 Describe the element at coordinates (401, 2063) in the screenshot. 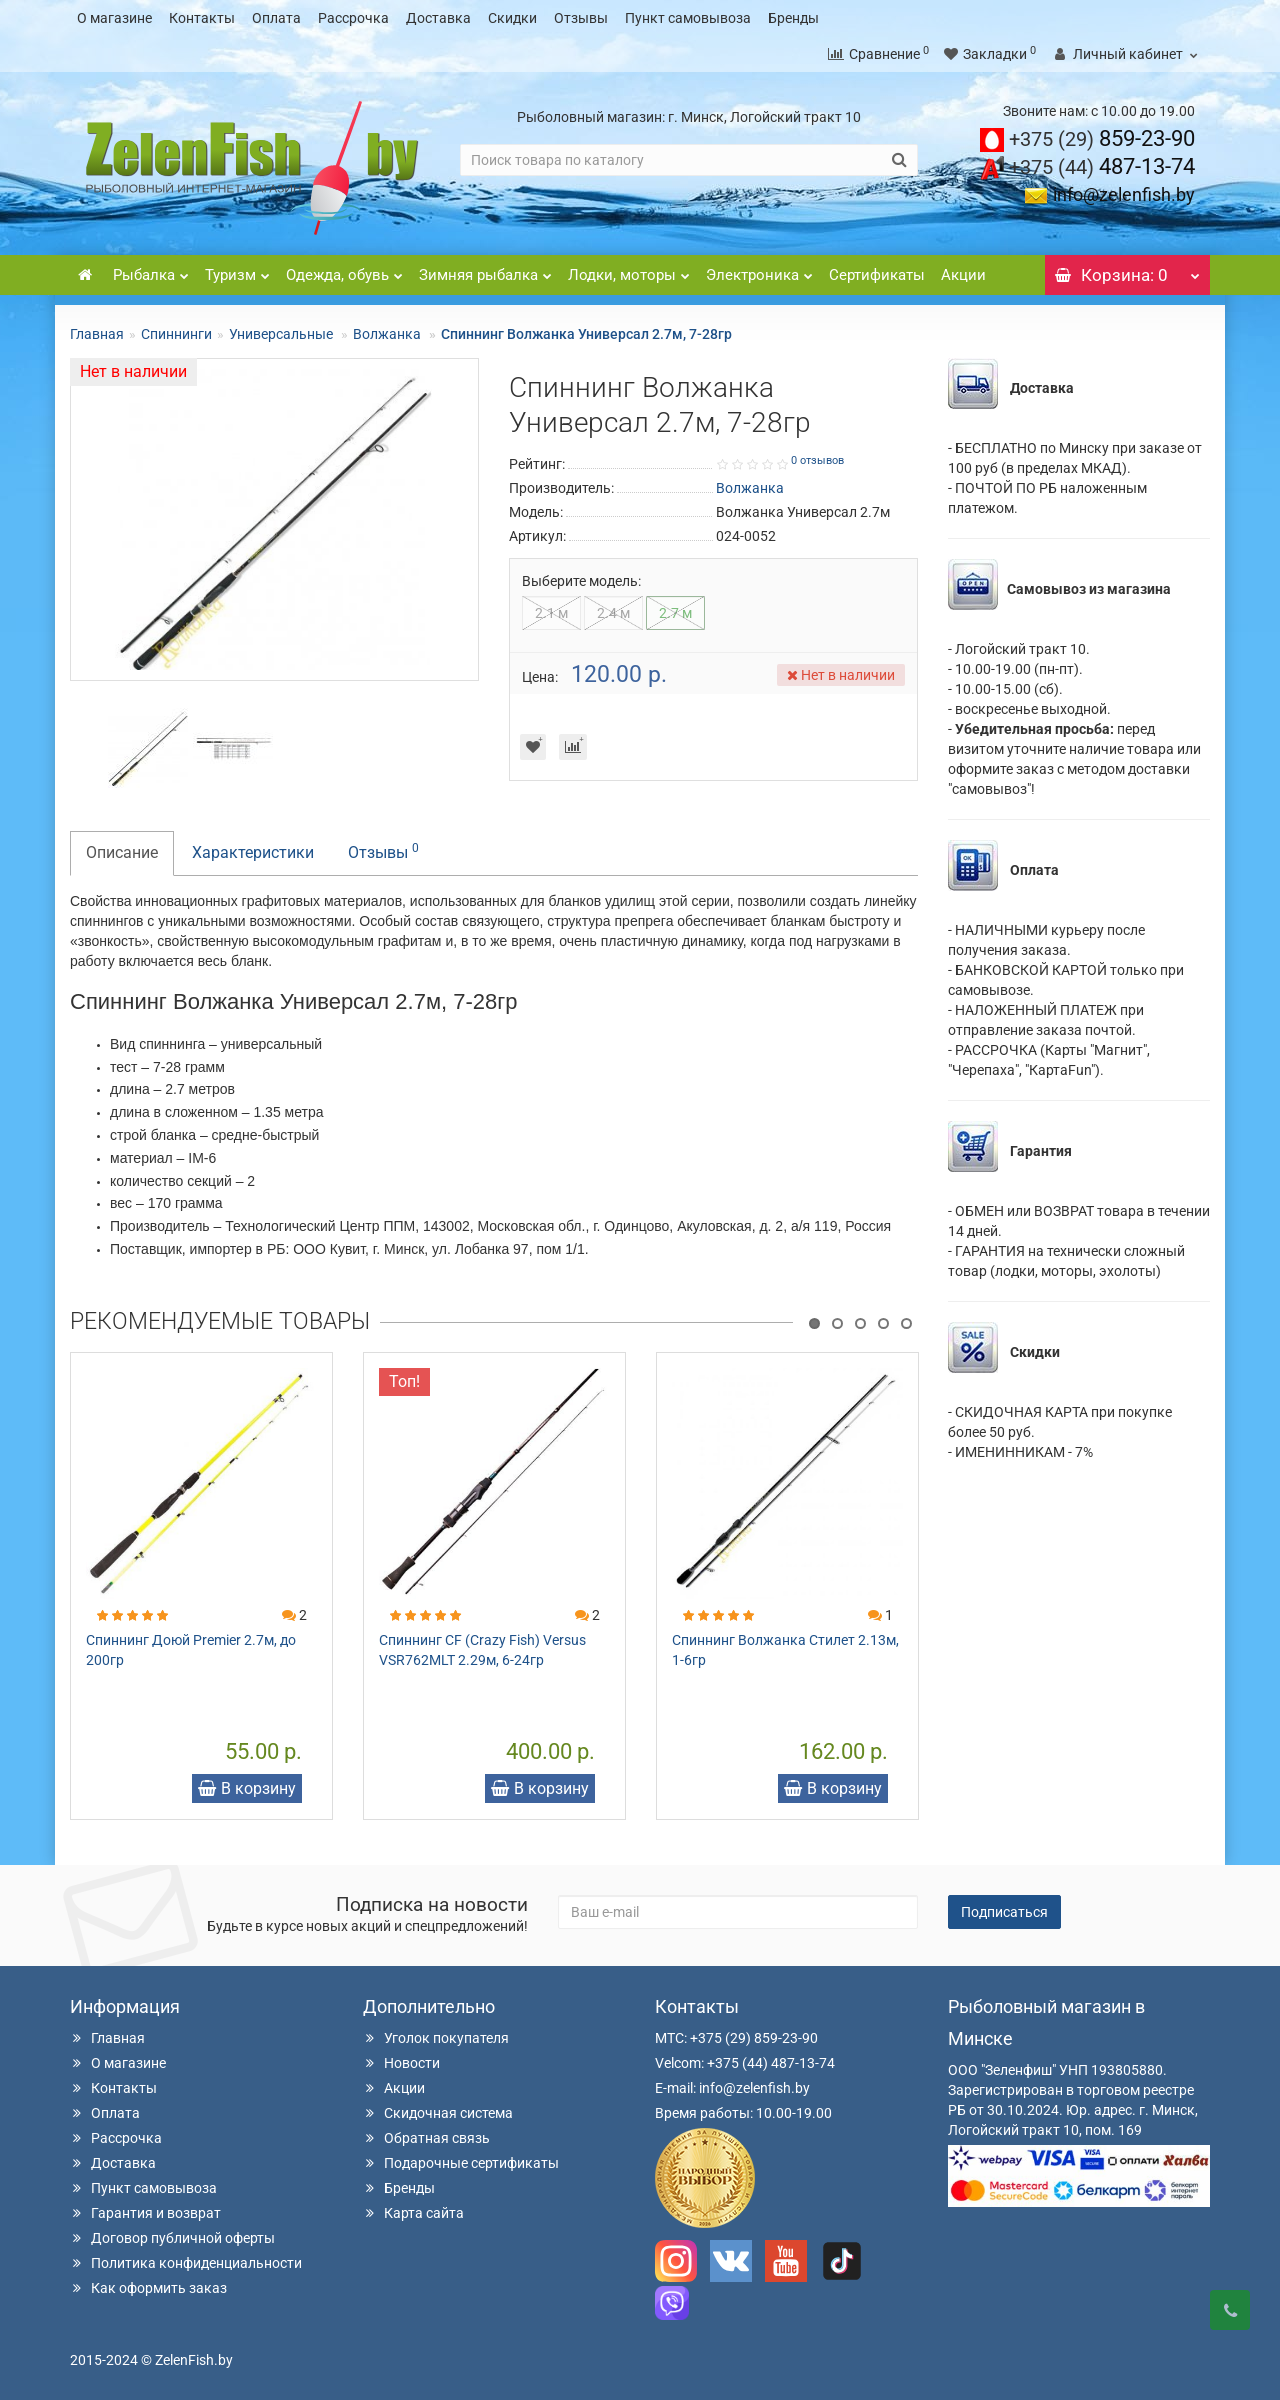

I see `Новости` at that location.